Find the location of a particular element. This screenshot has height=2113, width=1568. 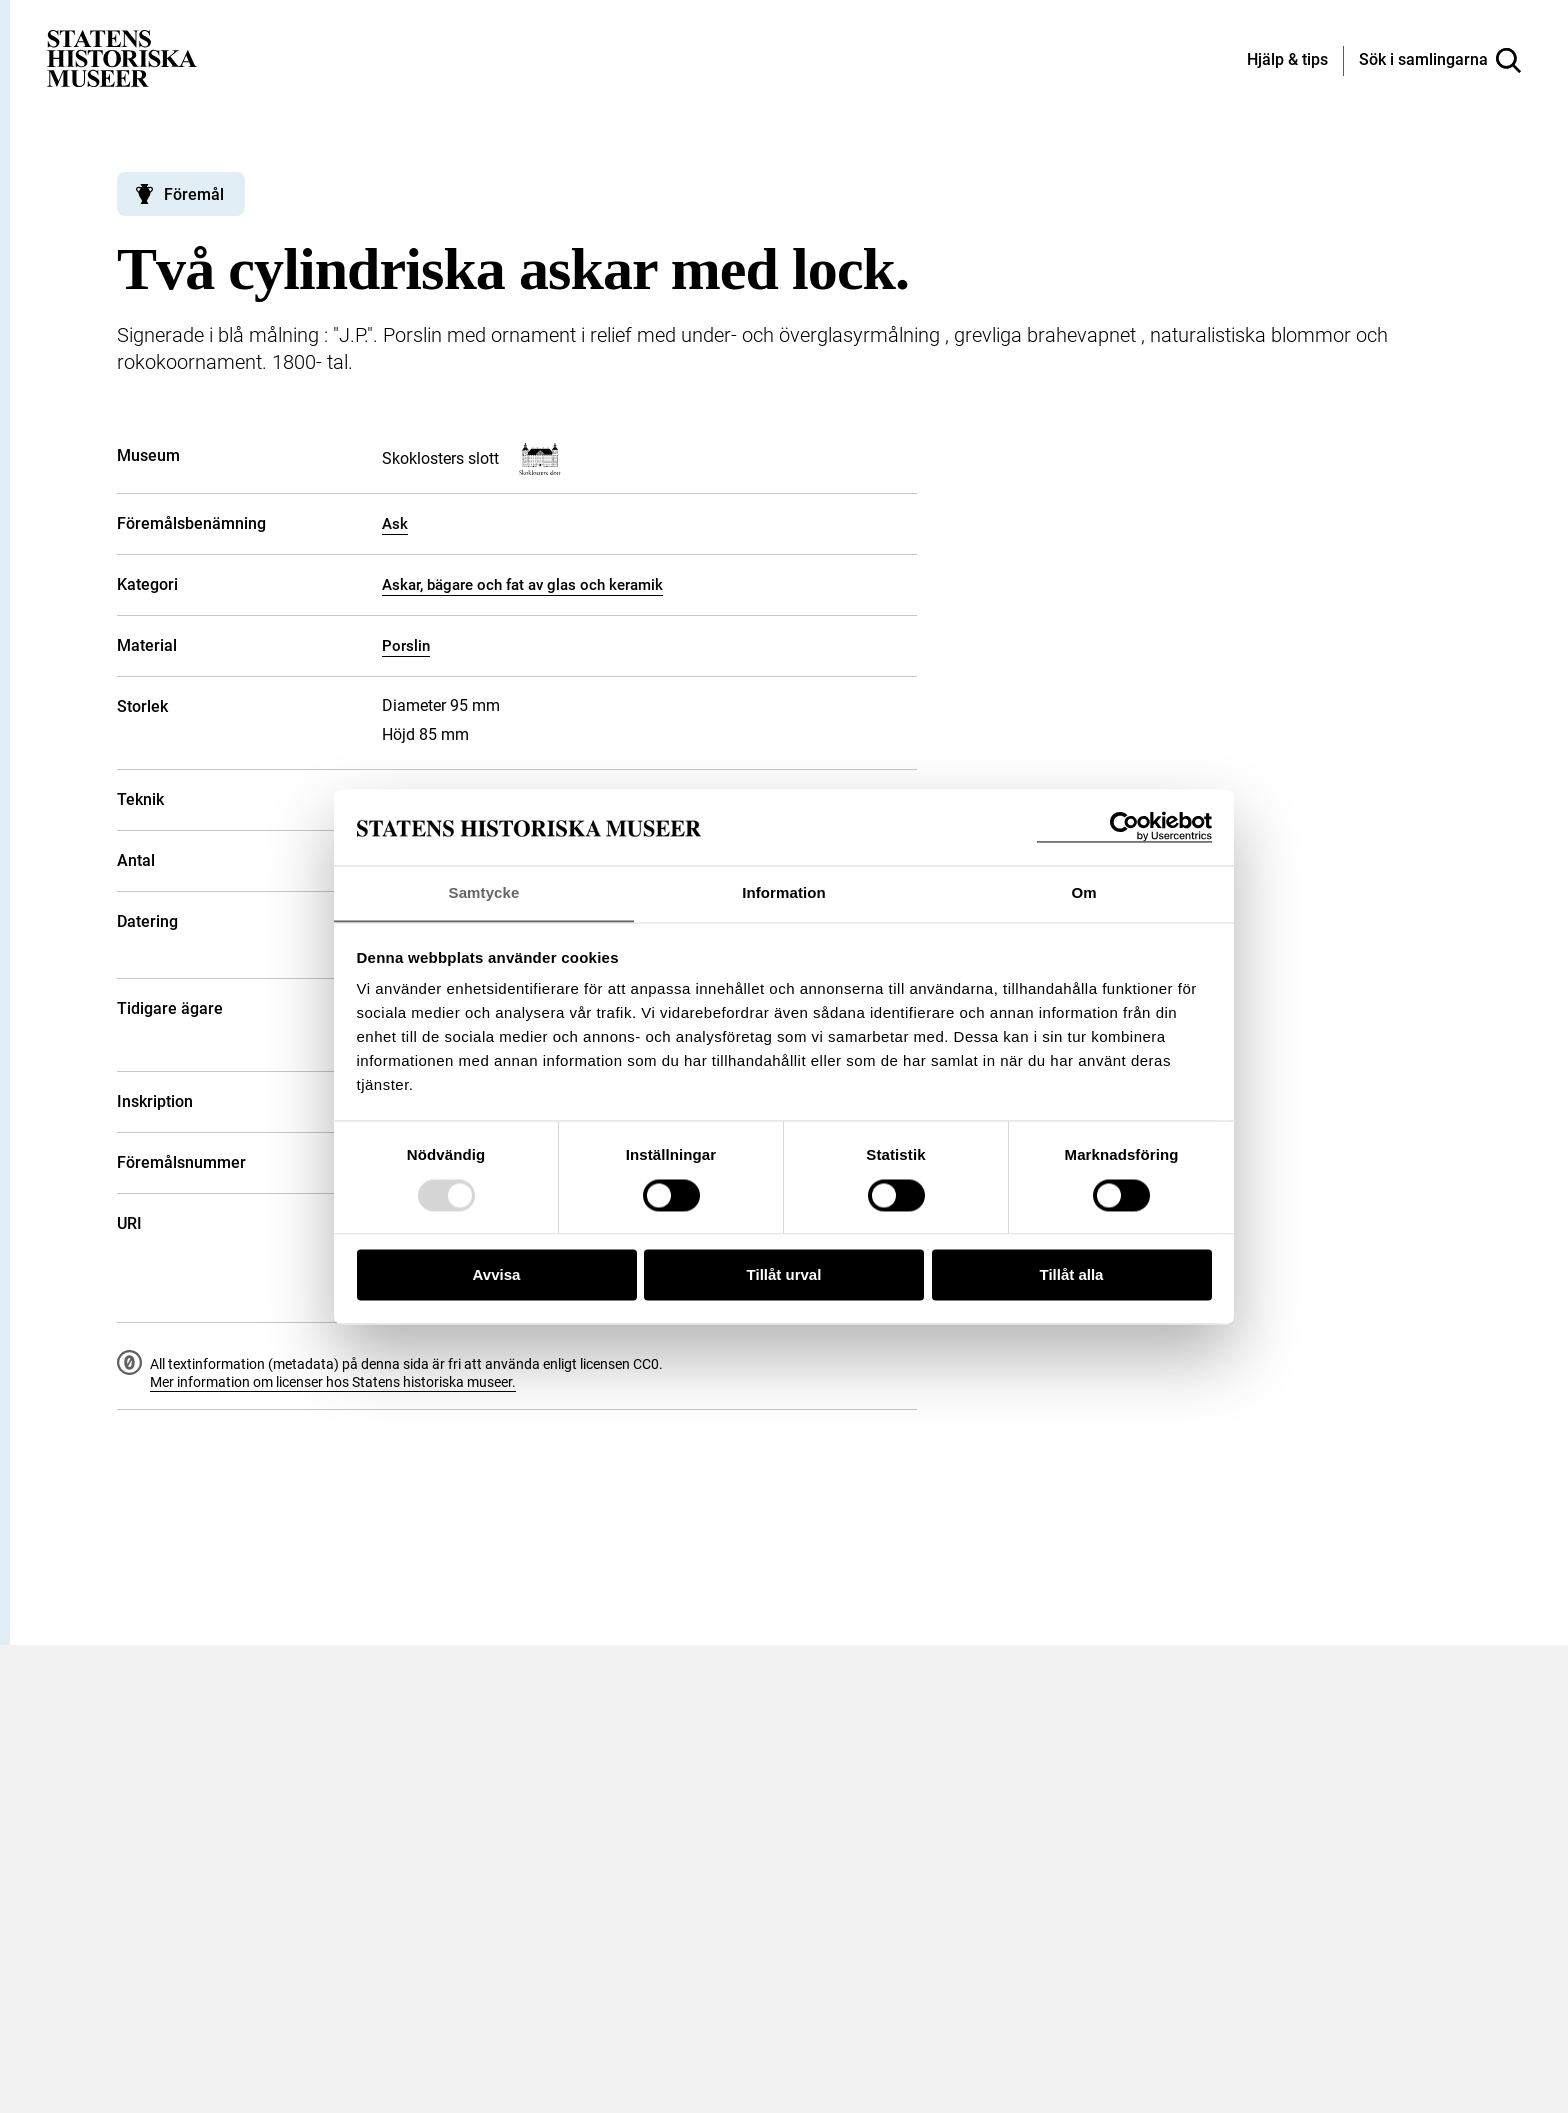

Om [tab] is located at coordinates (1083, 892).